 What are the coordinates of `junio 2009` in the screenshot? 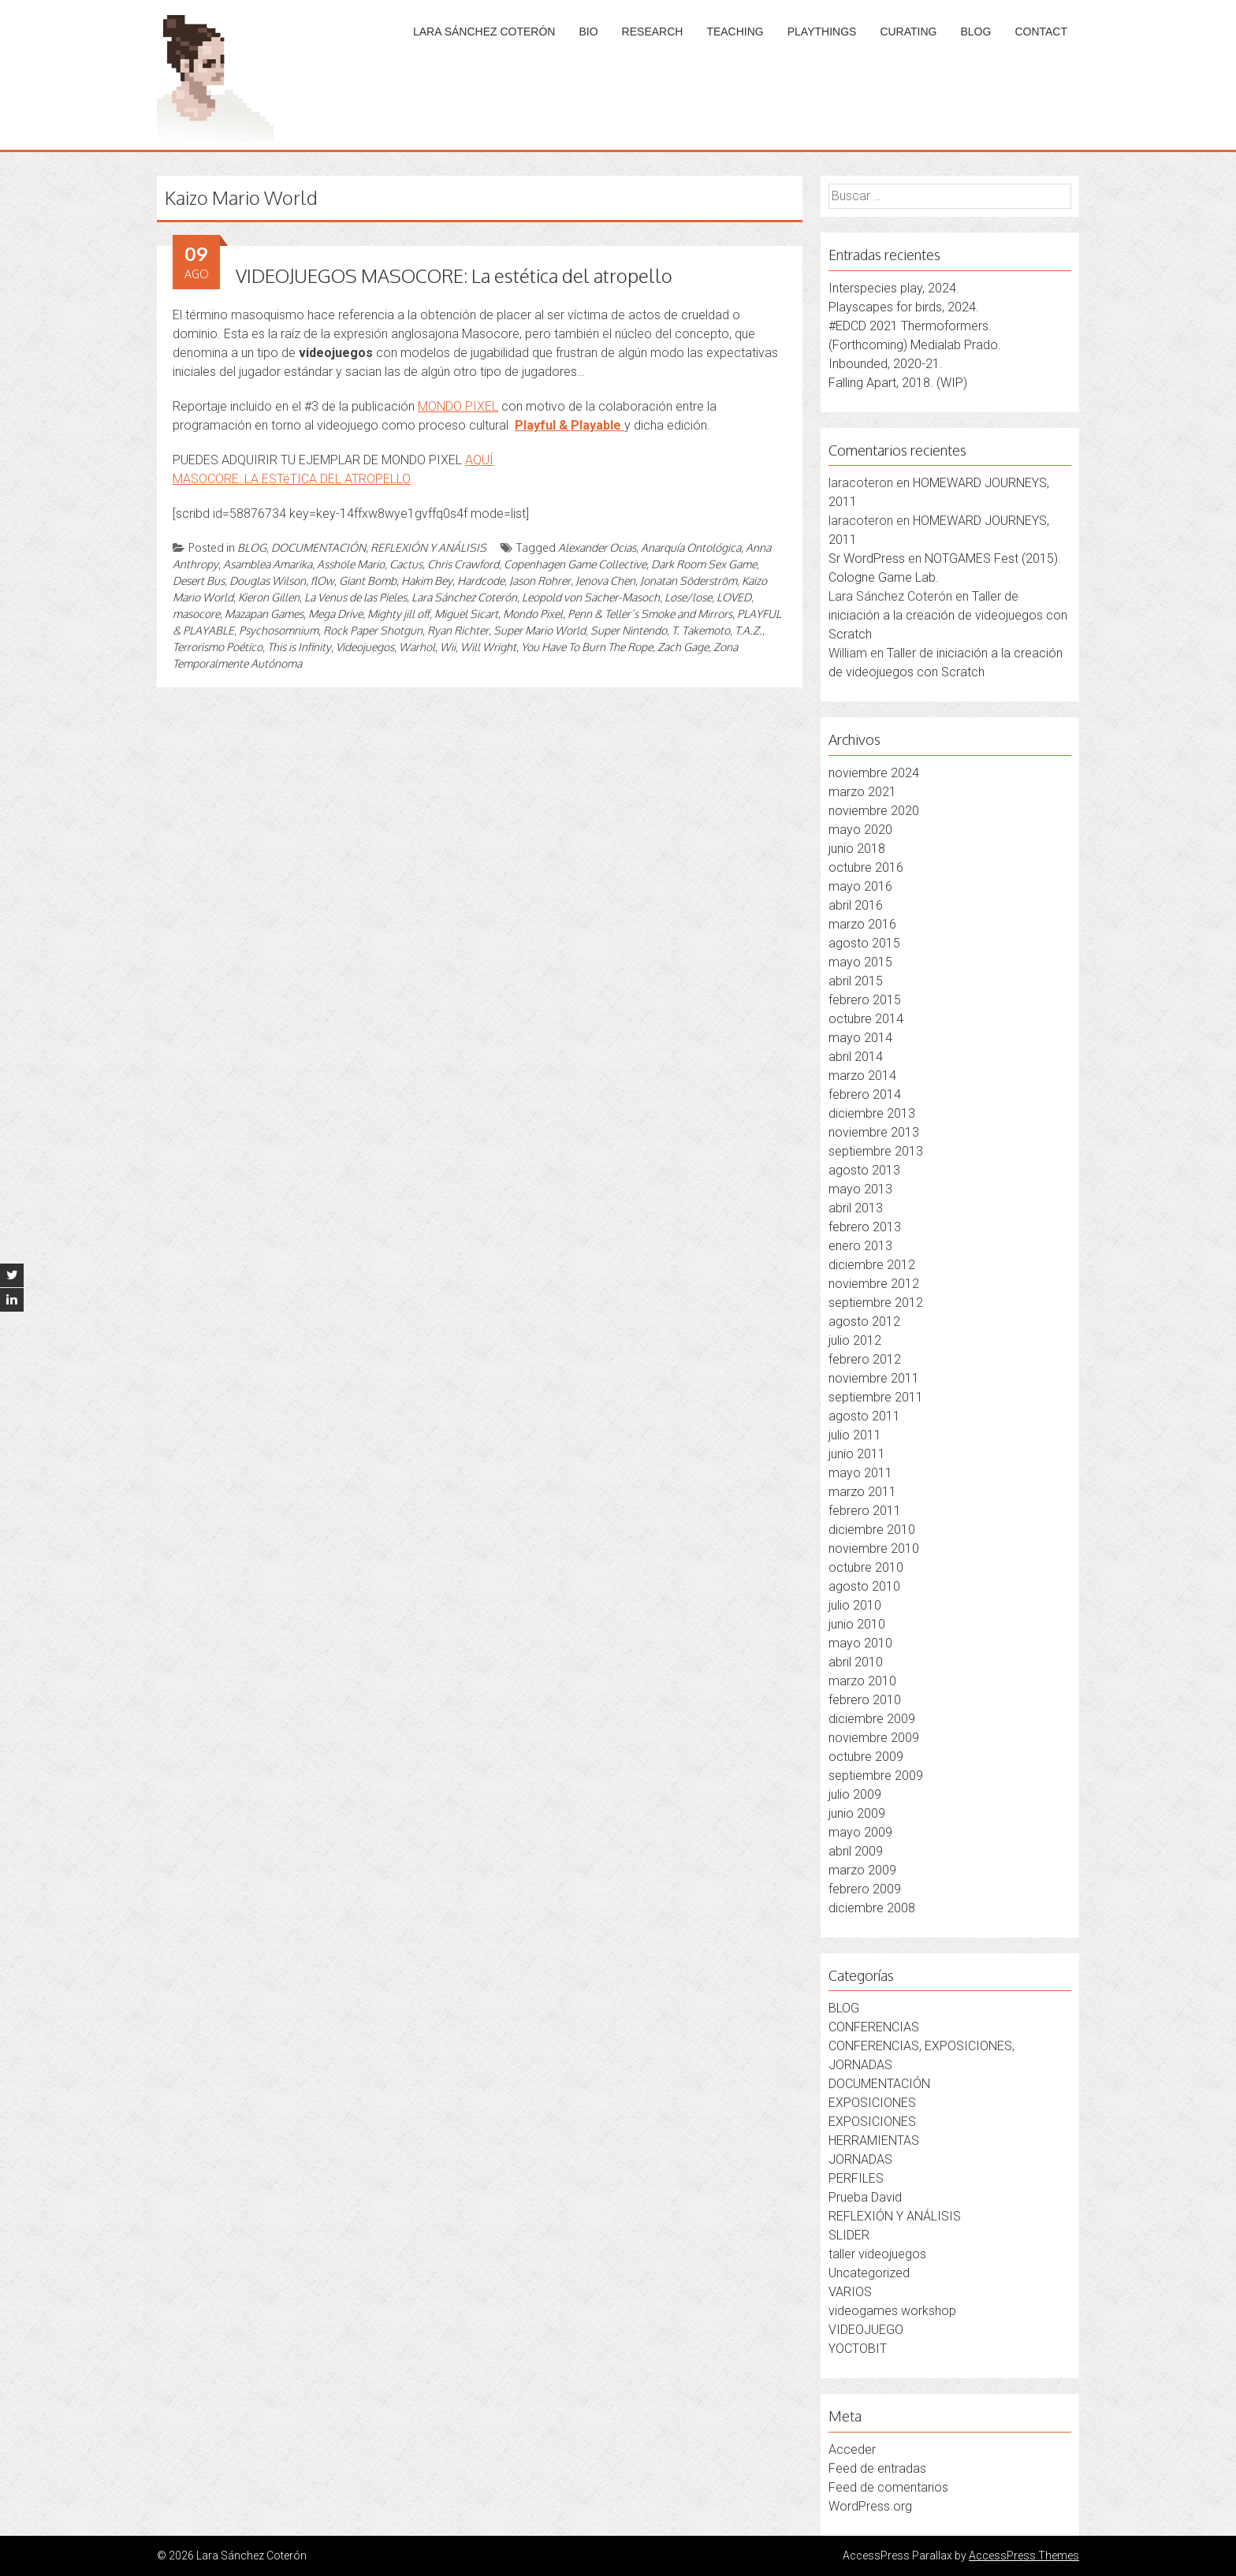 It's located at (856, 1813).